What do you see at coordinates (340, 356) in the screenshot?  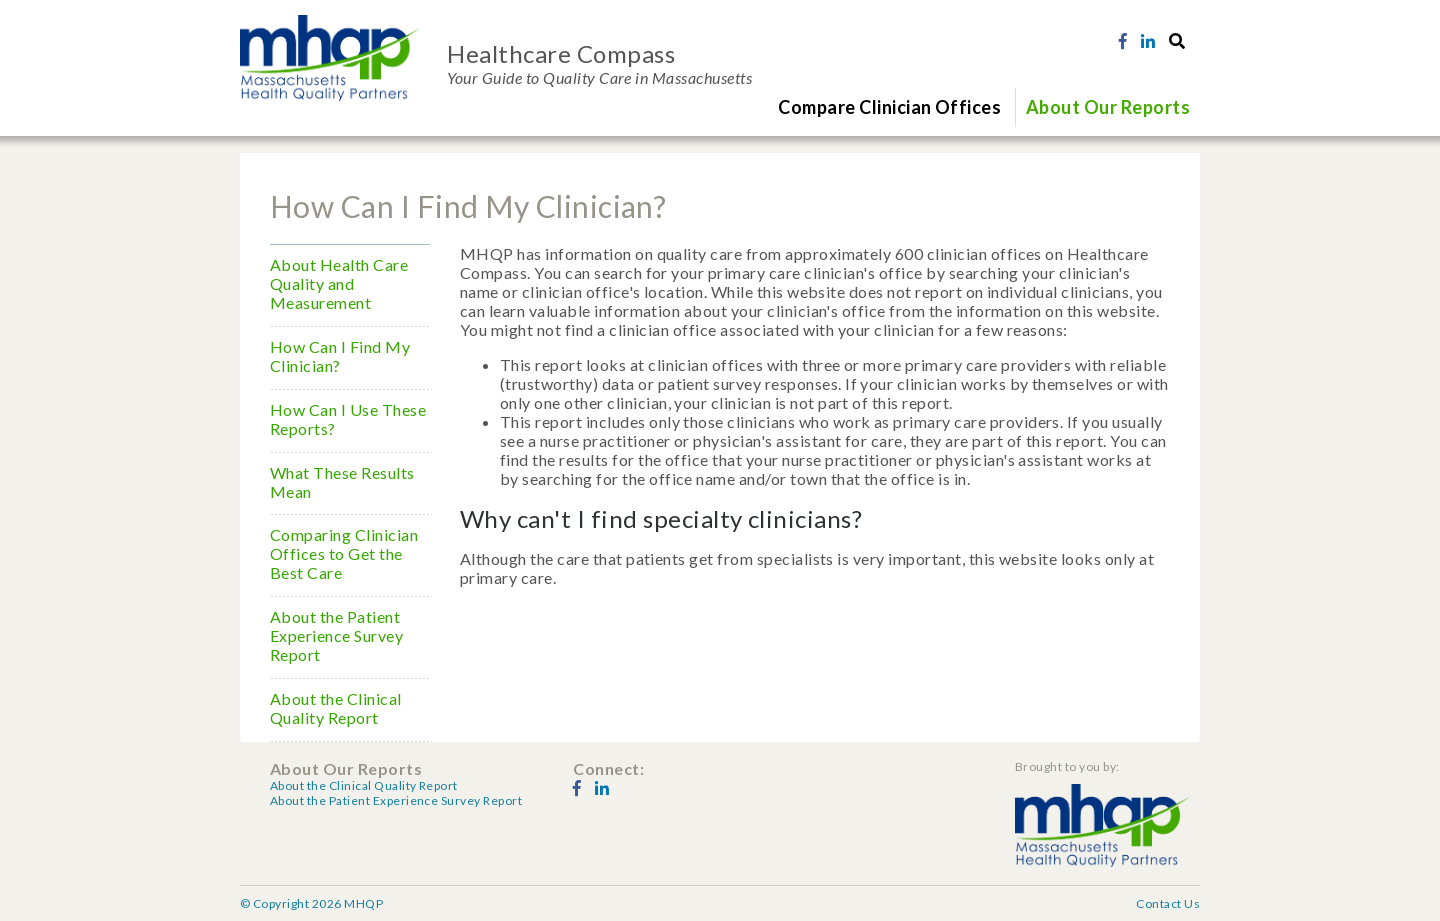 I see `How Can I Find My Clinician?` at bounding box center [340, 356].